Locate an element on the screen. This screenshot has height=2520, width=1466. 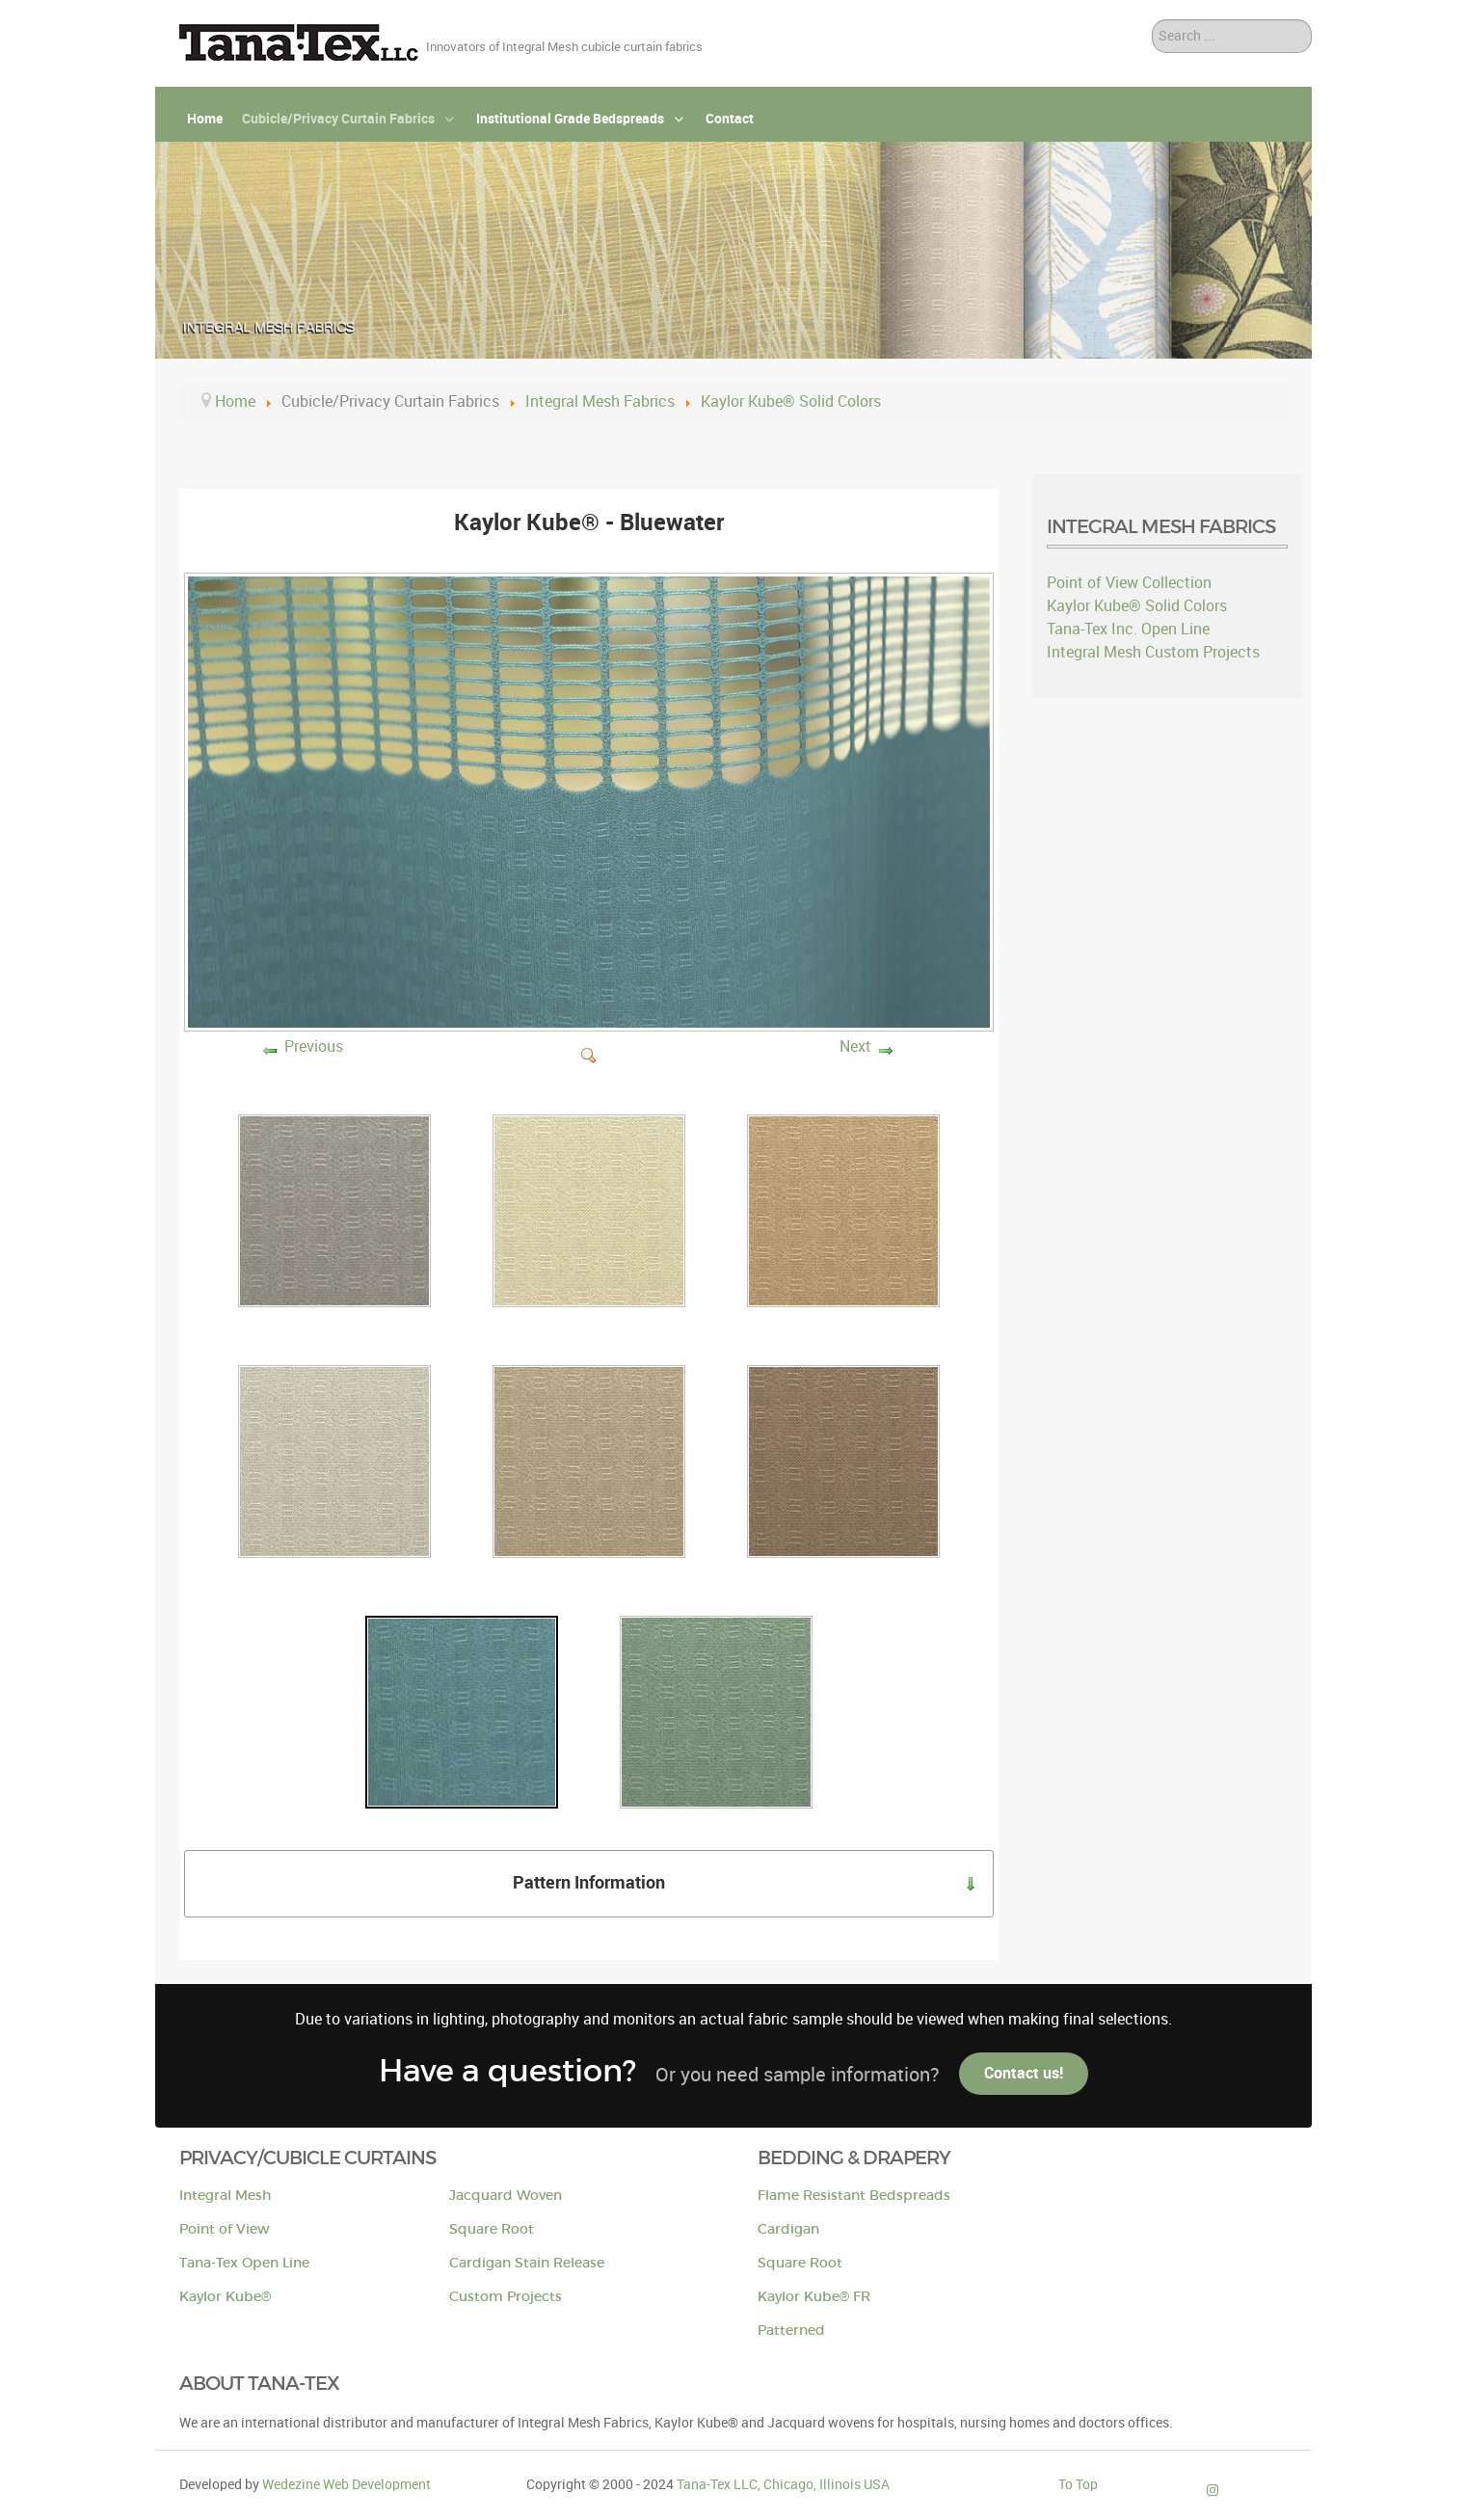
Integral Mesh is located at coordinates (225, 2195).